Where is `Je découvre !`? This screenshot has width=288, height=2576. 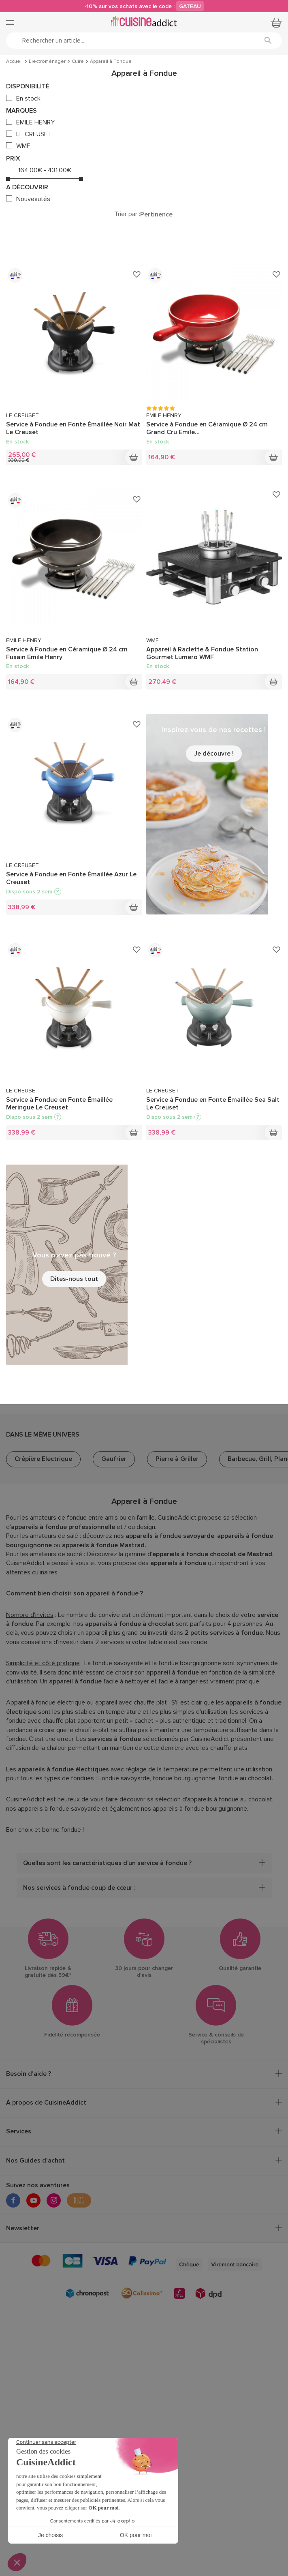
Je découvre ! is located at coordinates (214, 753).